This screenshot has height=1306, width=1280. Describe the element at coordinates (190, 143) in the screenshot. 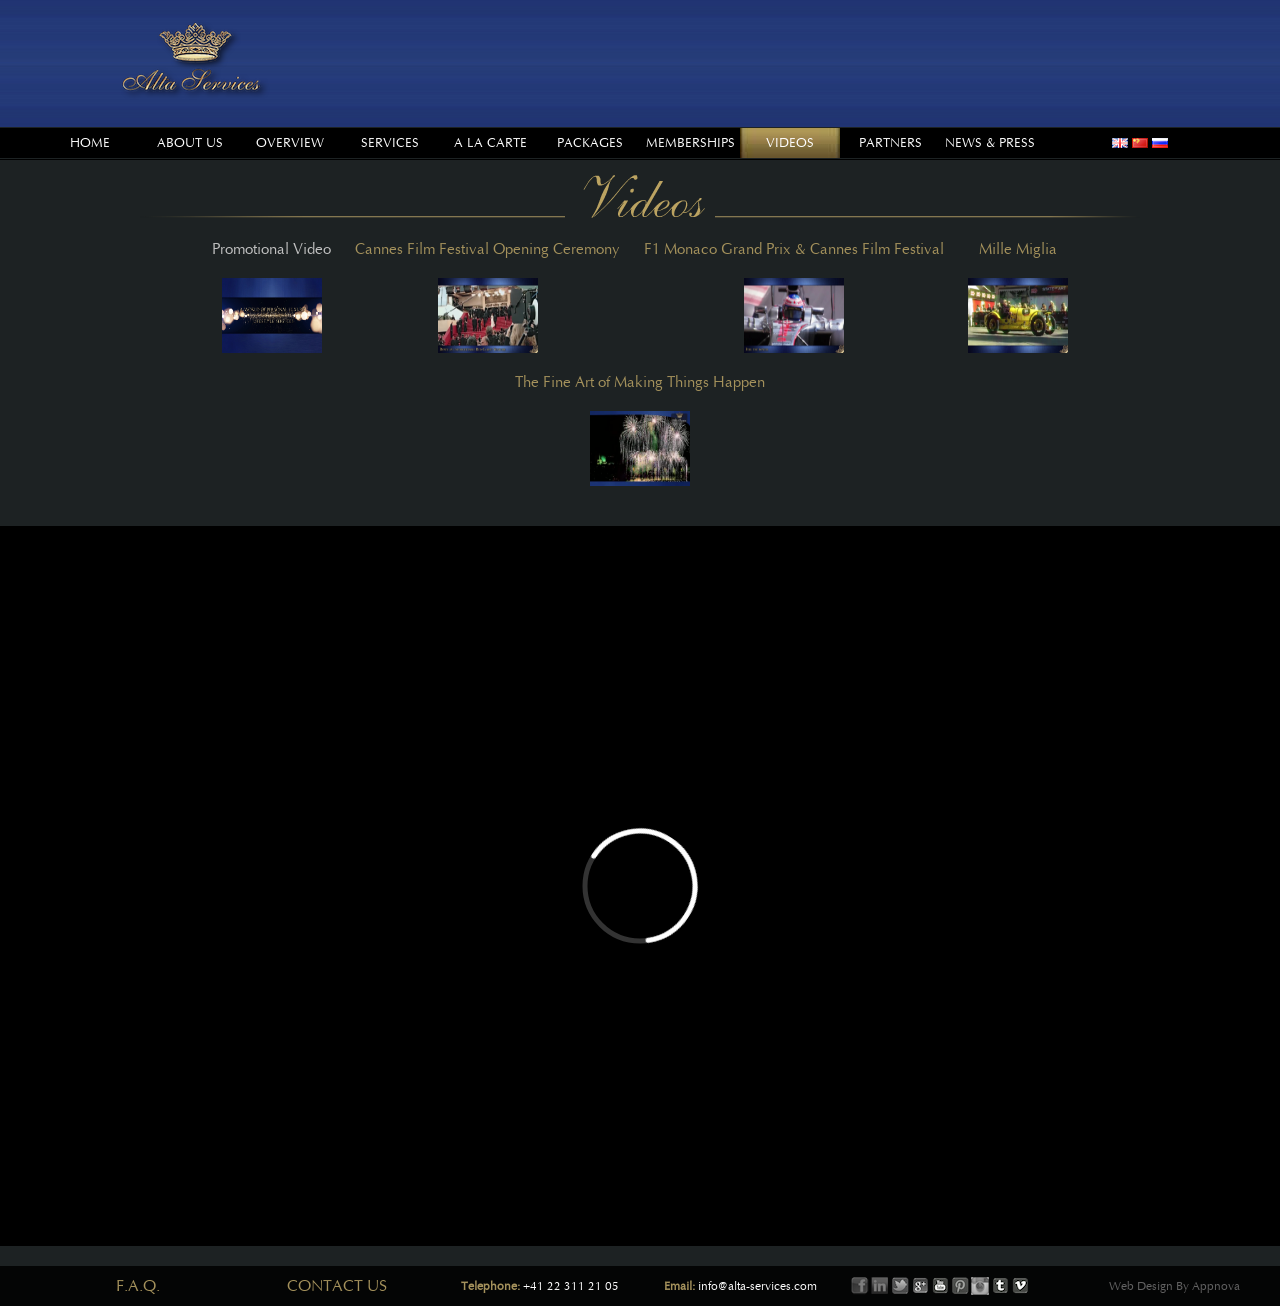

I see `About us` at that location.